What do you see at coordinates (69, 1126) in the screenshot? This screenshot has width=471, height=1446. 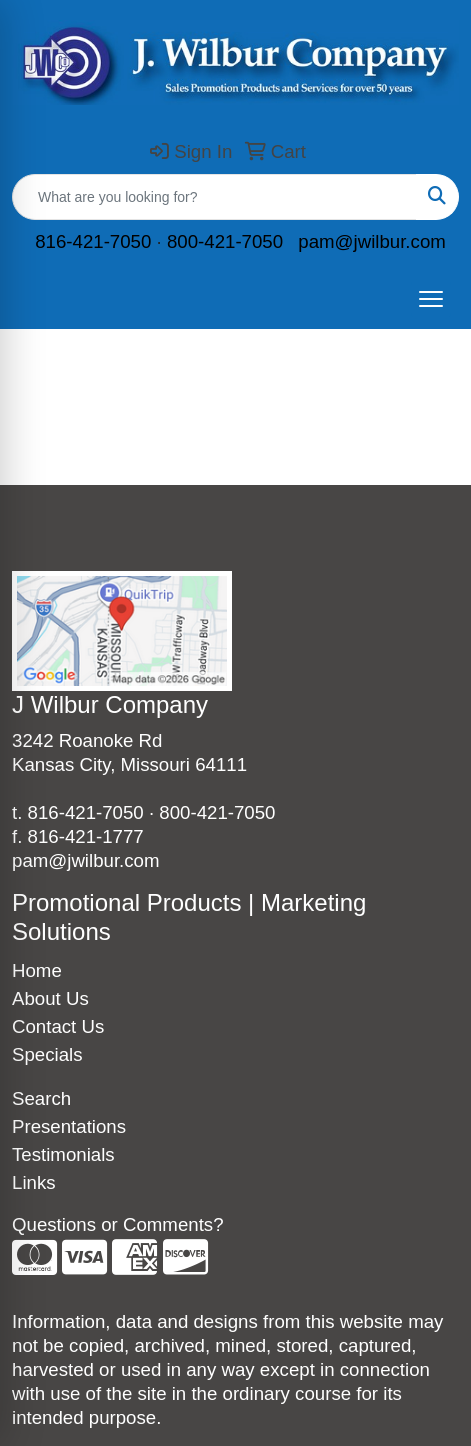 I see `Presentations` at bounding box center [69, 1126].